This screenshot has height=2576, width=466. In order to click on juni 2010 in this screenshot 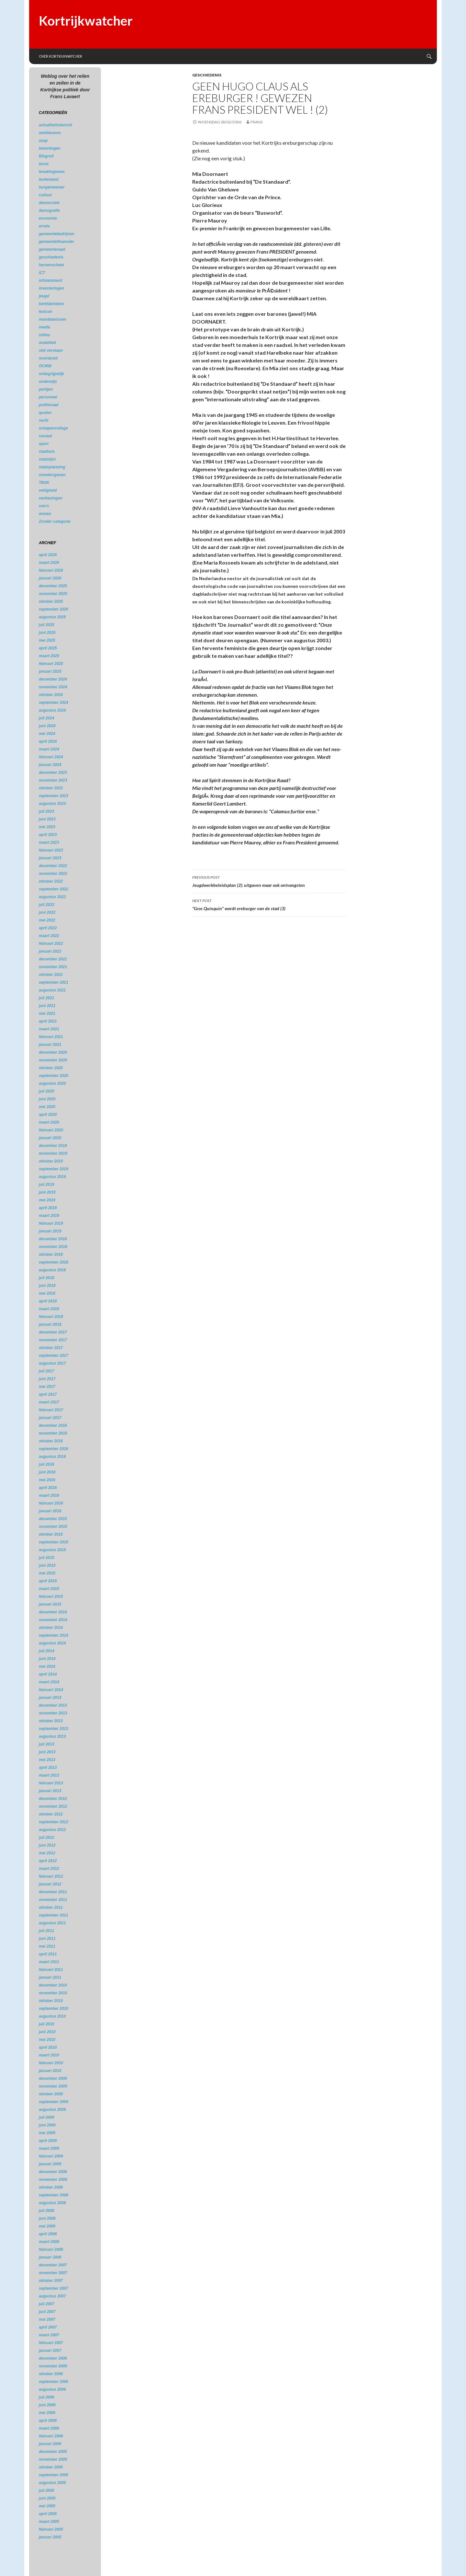, I will do `click(47, 2032)`.